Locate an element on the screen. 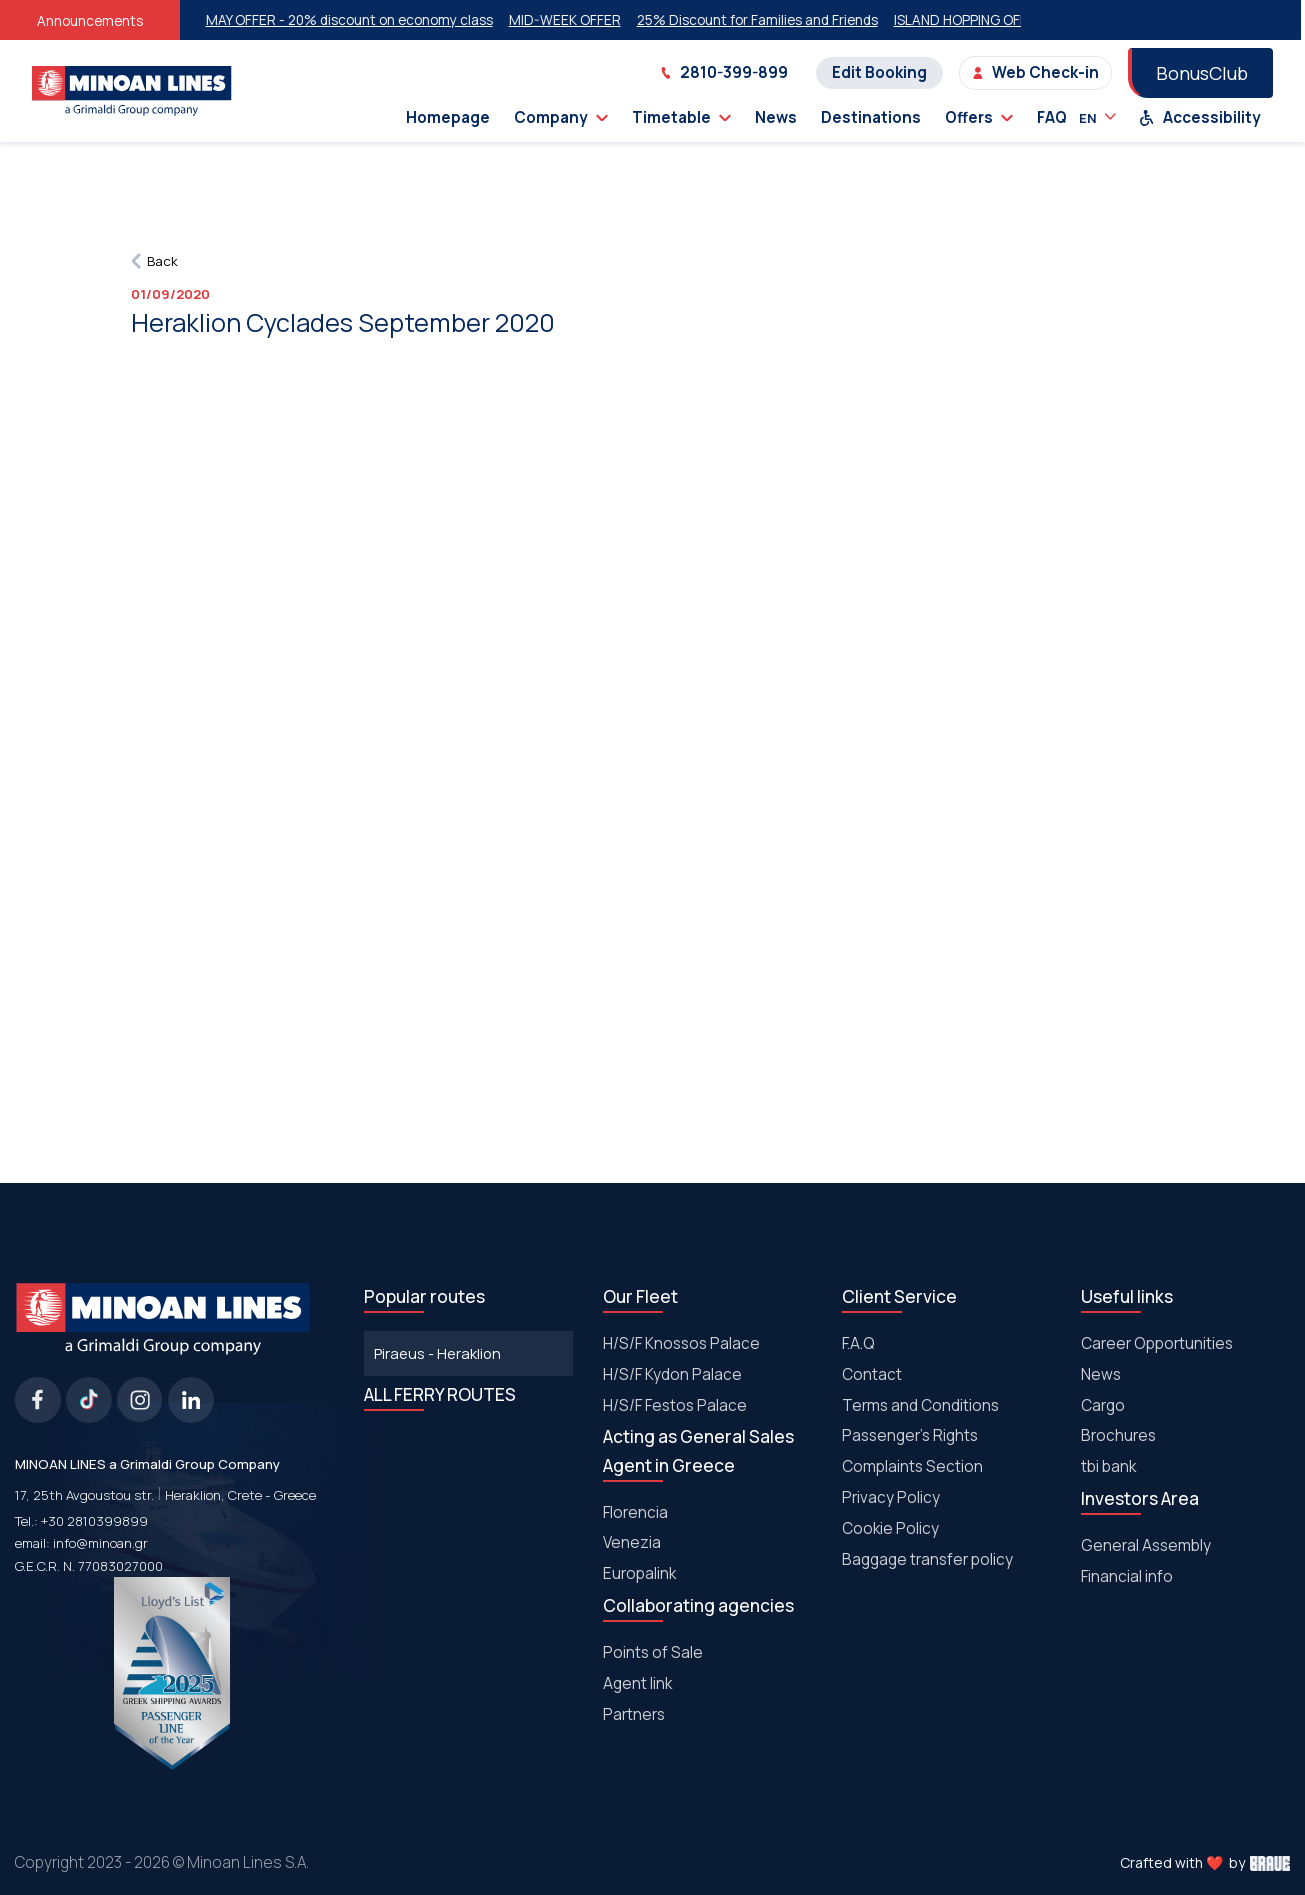  Cookie Policy is located at coordinates (890, 1528).